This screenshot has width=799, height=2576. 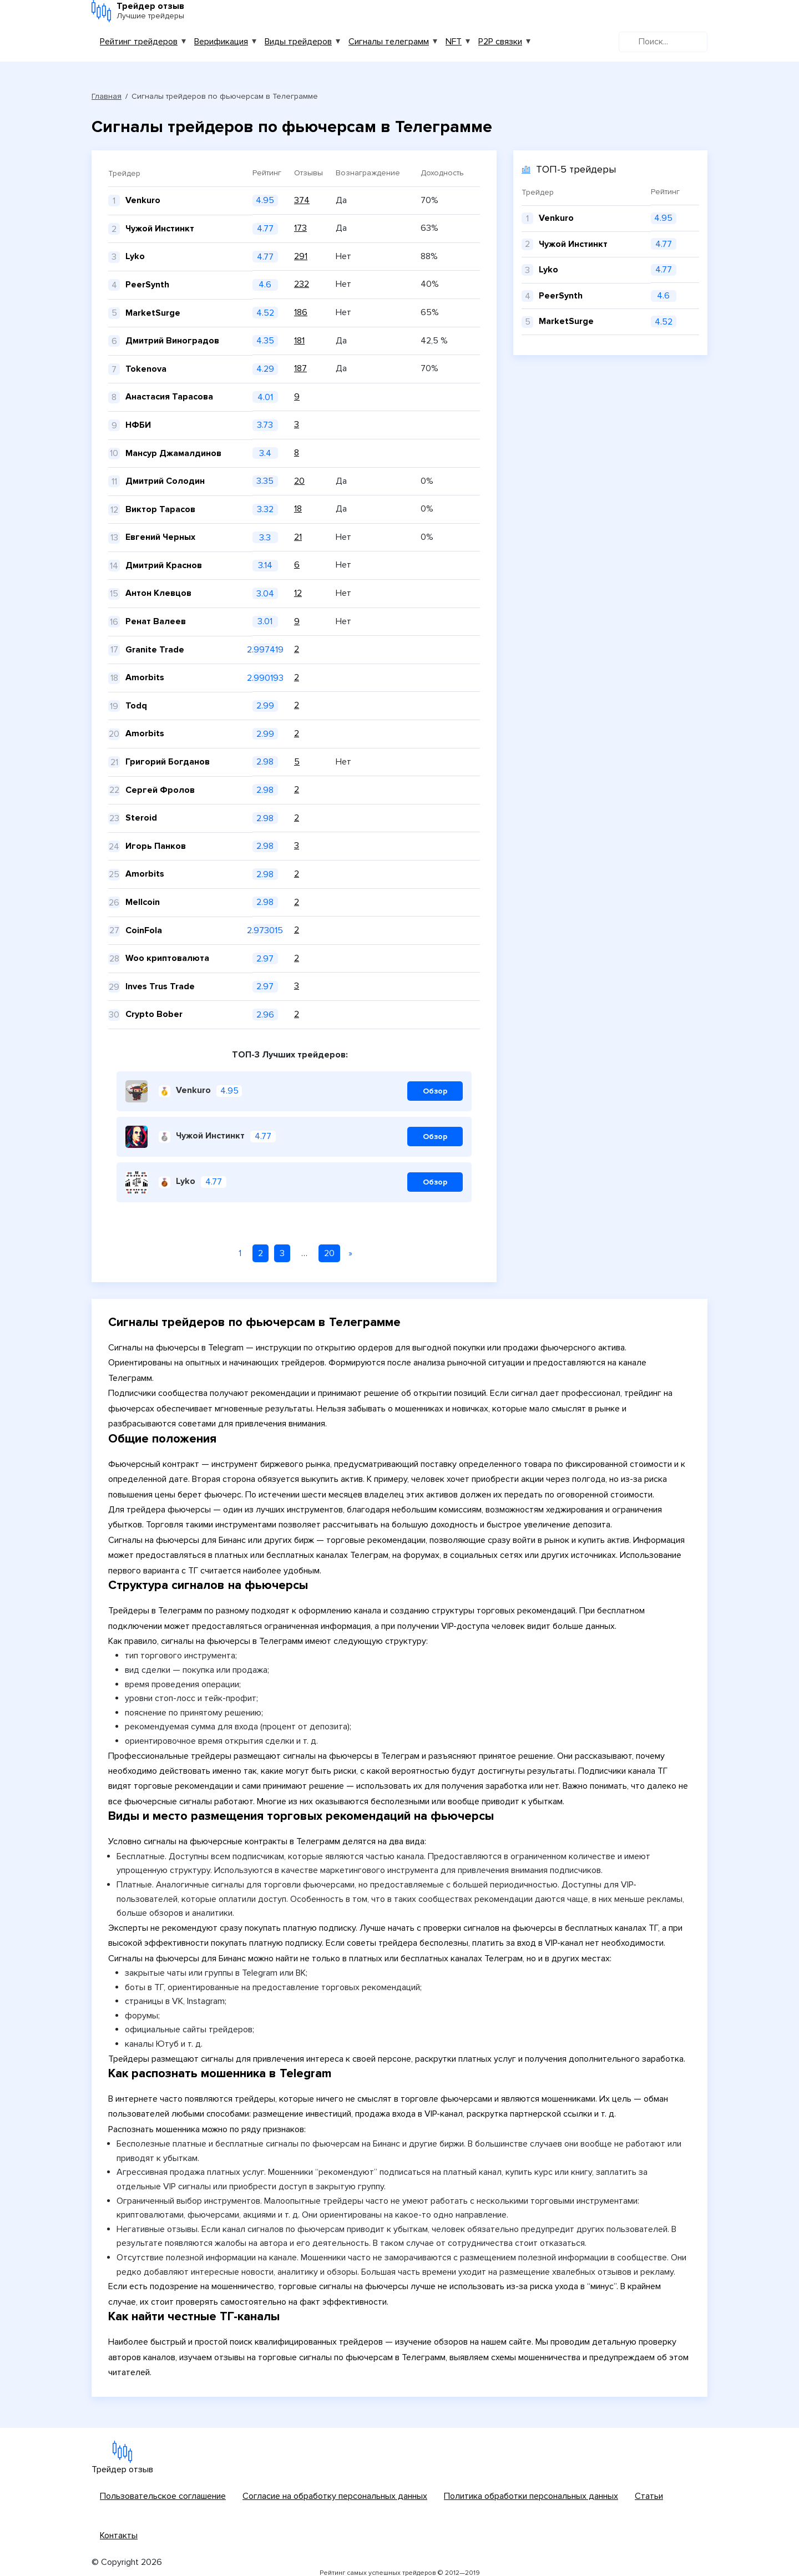 What do you see at coordinates (172, 340) in the screenshot?
I see `Дмитрий Виноградов` at bounding box center [172, 340].